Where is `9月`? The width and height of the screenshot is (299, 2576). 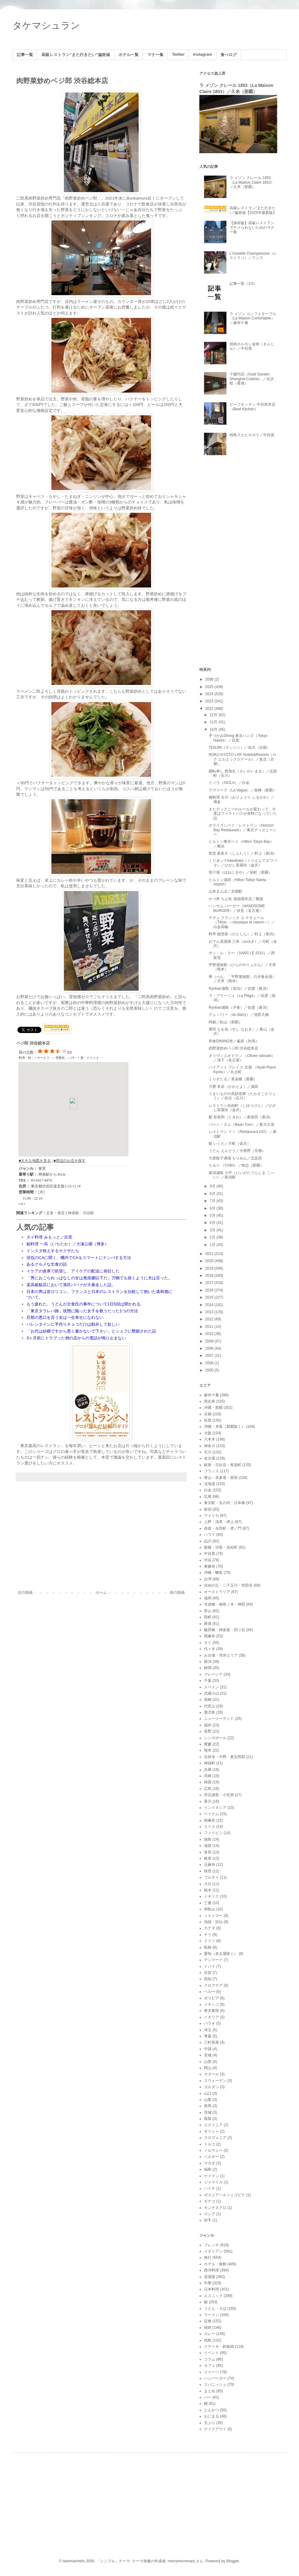 9月 is located at coordinates (213, 1186).